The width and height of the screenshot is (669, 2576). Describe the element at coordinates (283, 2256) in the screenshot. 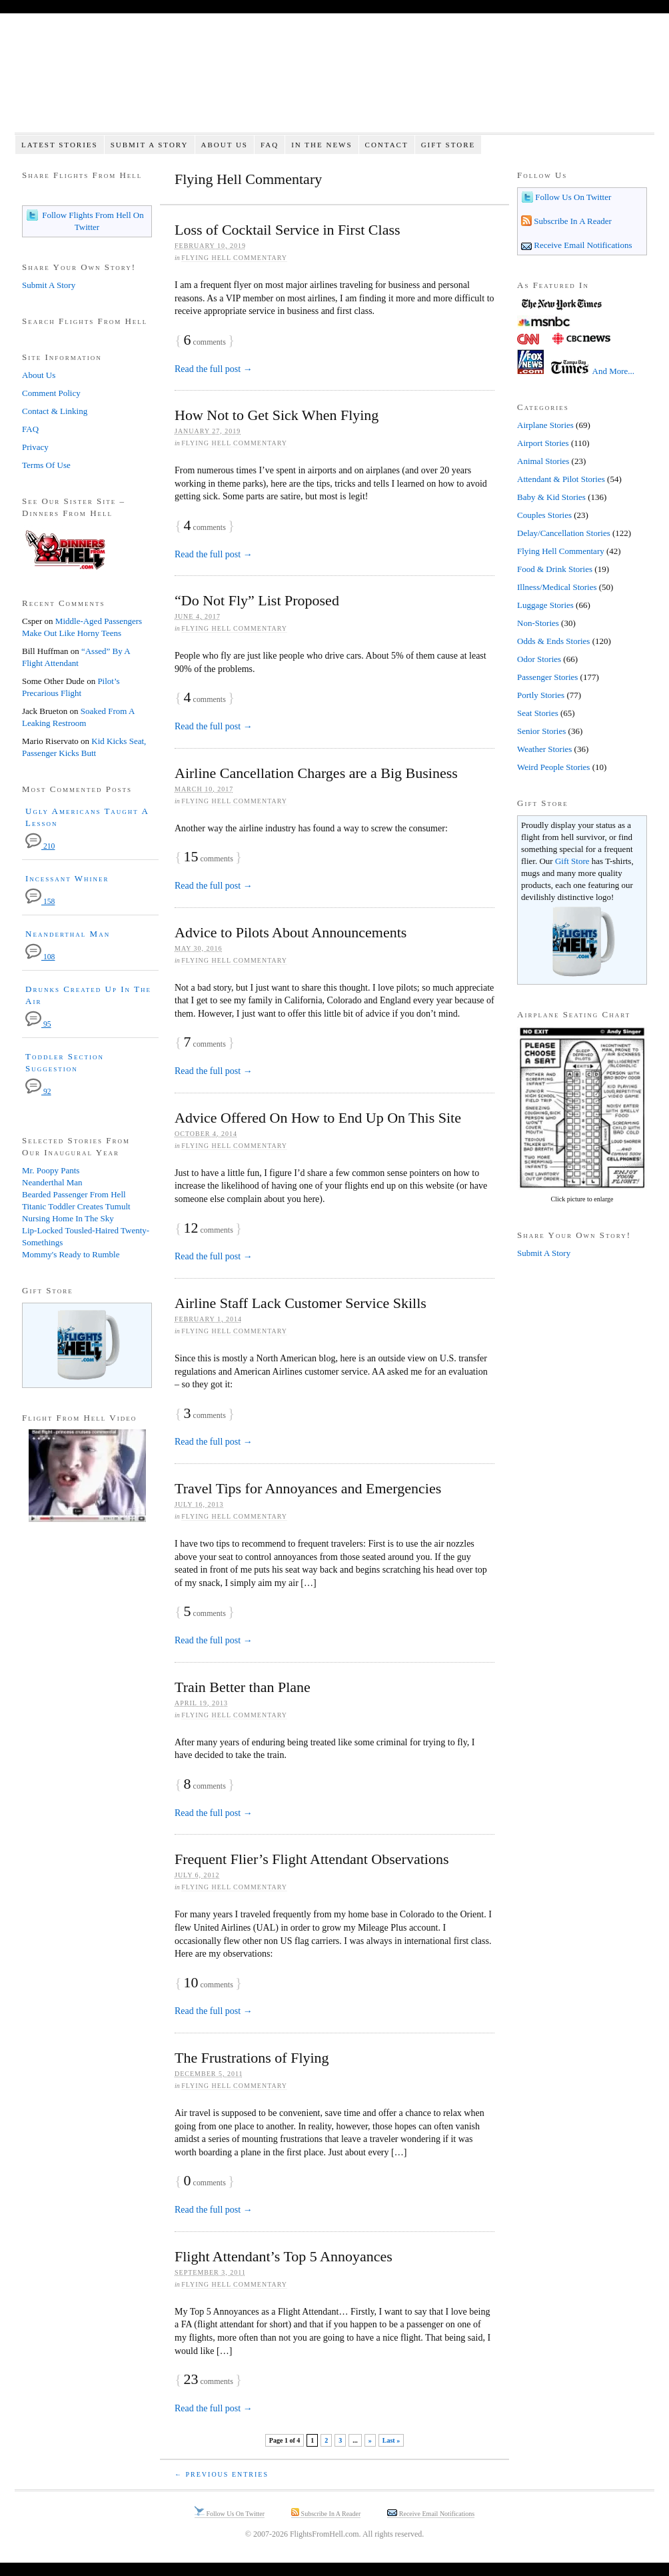

I see `Flight Attendant’s Top 5 Annoyances` at that location.